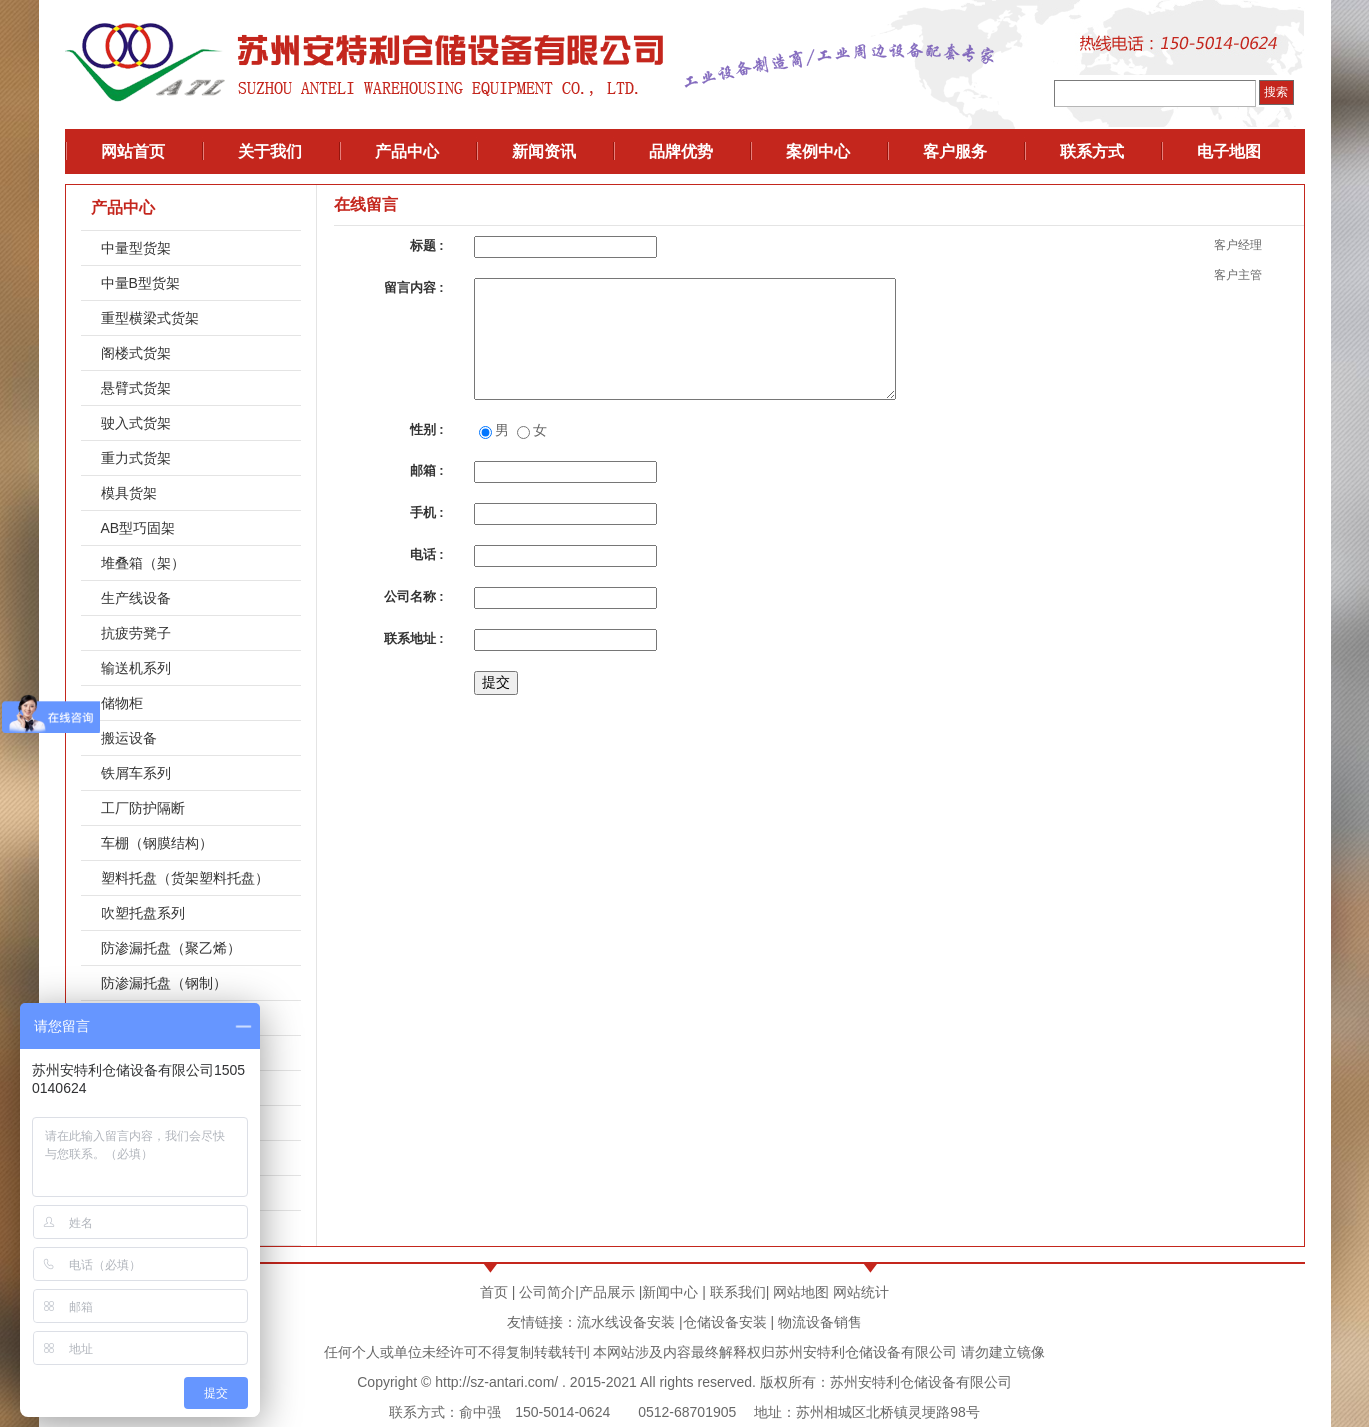 This screenshot has width=1369, height=1427. What do you see at coordinates (427, 554) in the screenshot?
I see `电话 :` at bounding box center [427, 554].